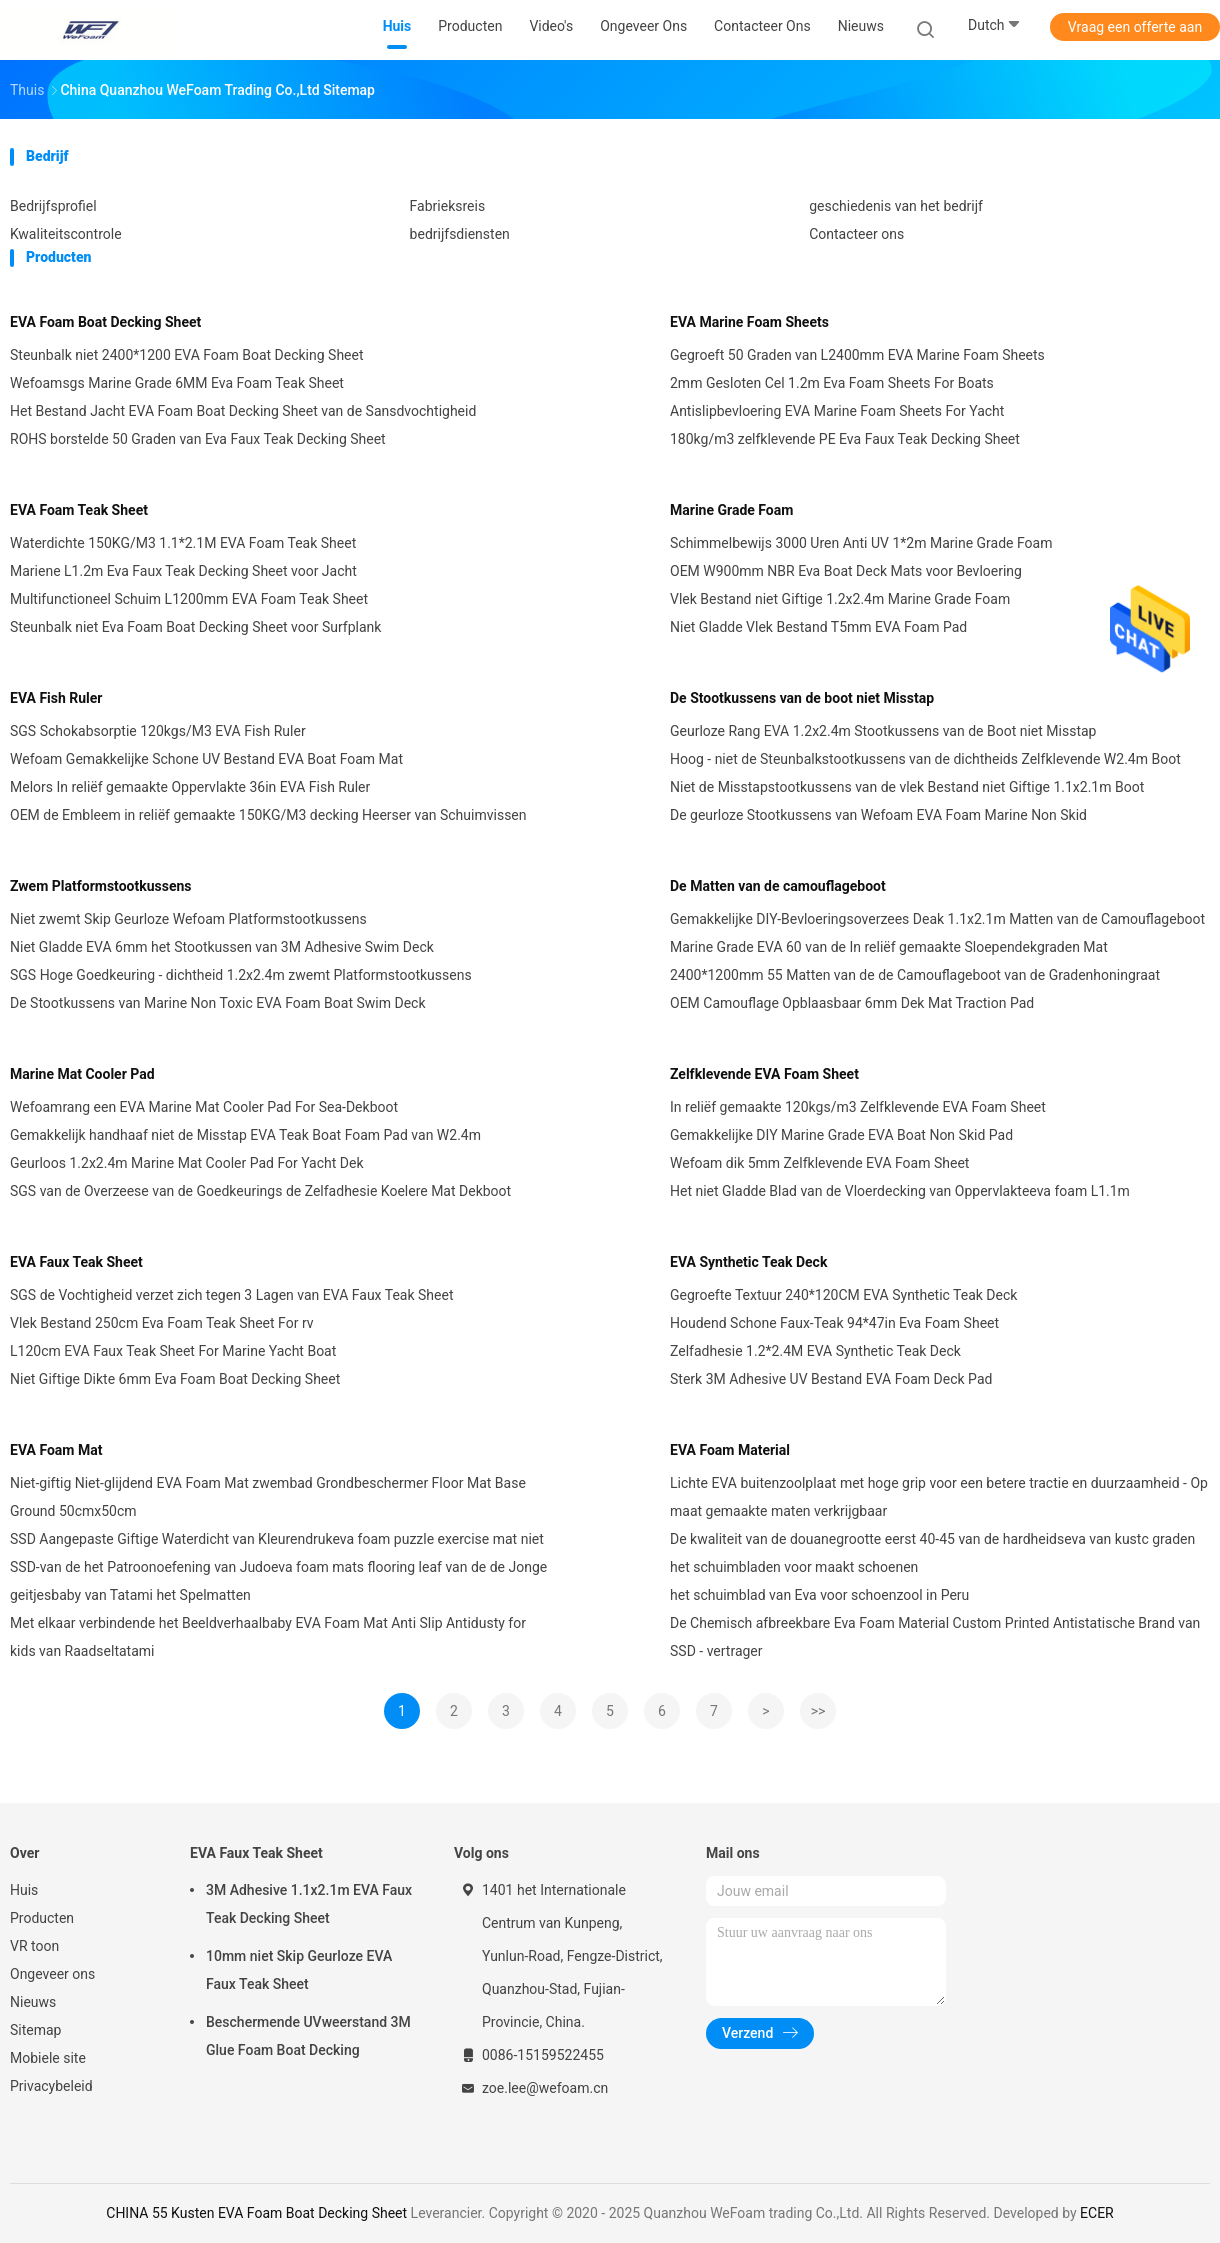 The image size is (1220, 2243). What do you see at coordinates (832, 383) in the screenshot?
I see `2mm Gesloten Cel 1.2m Eva Foam Sheets For Boats` at bounding box center [832, 383].